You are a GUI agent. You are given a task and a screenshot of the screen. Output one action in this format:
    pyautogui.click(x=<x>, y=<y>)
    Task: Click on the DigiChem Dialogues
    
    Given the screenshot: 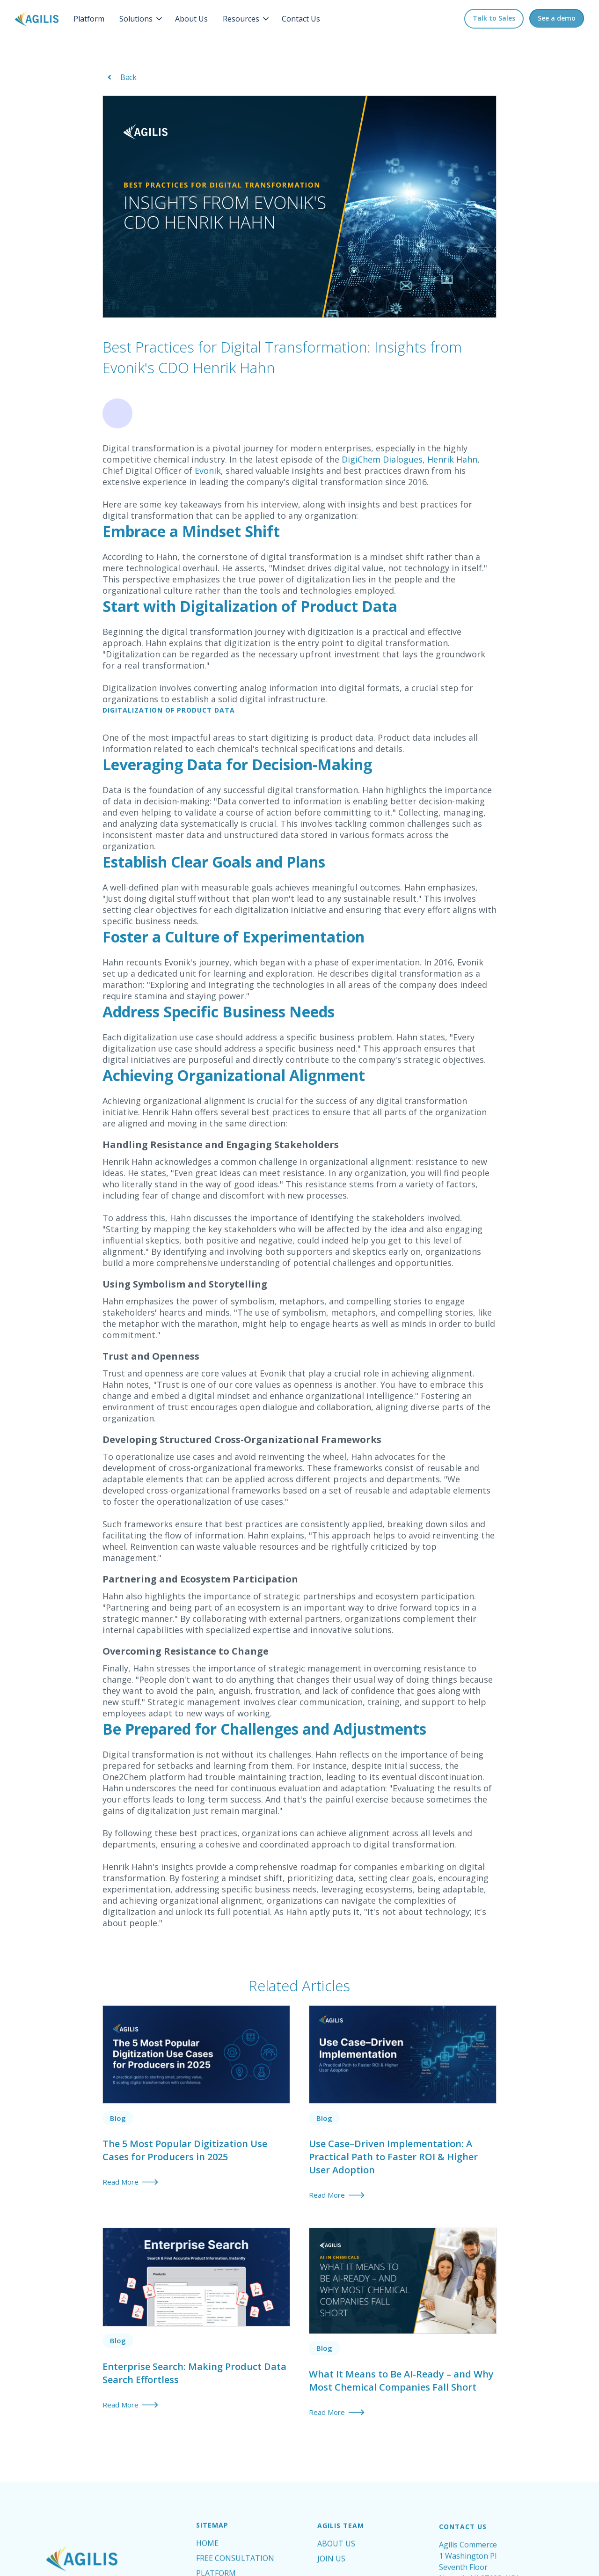 What is the action you would take?
    pyautogui.click(x=381, y=459)
    